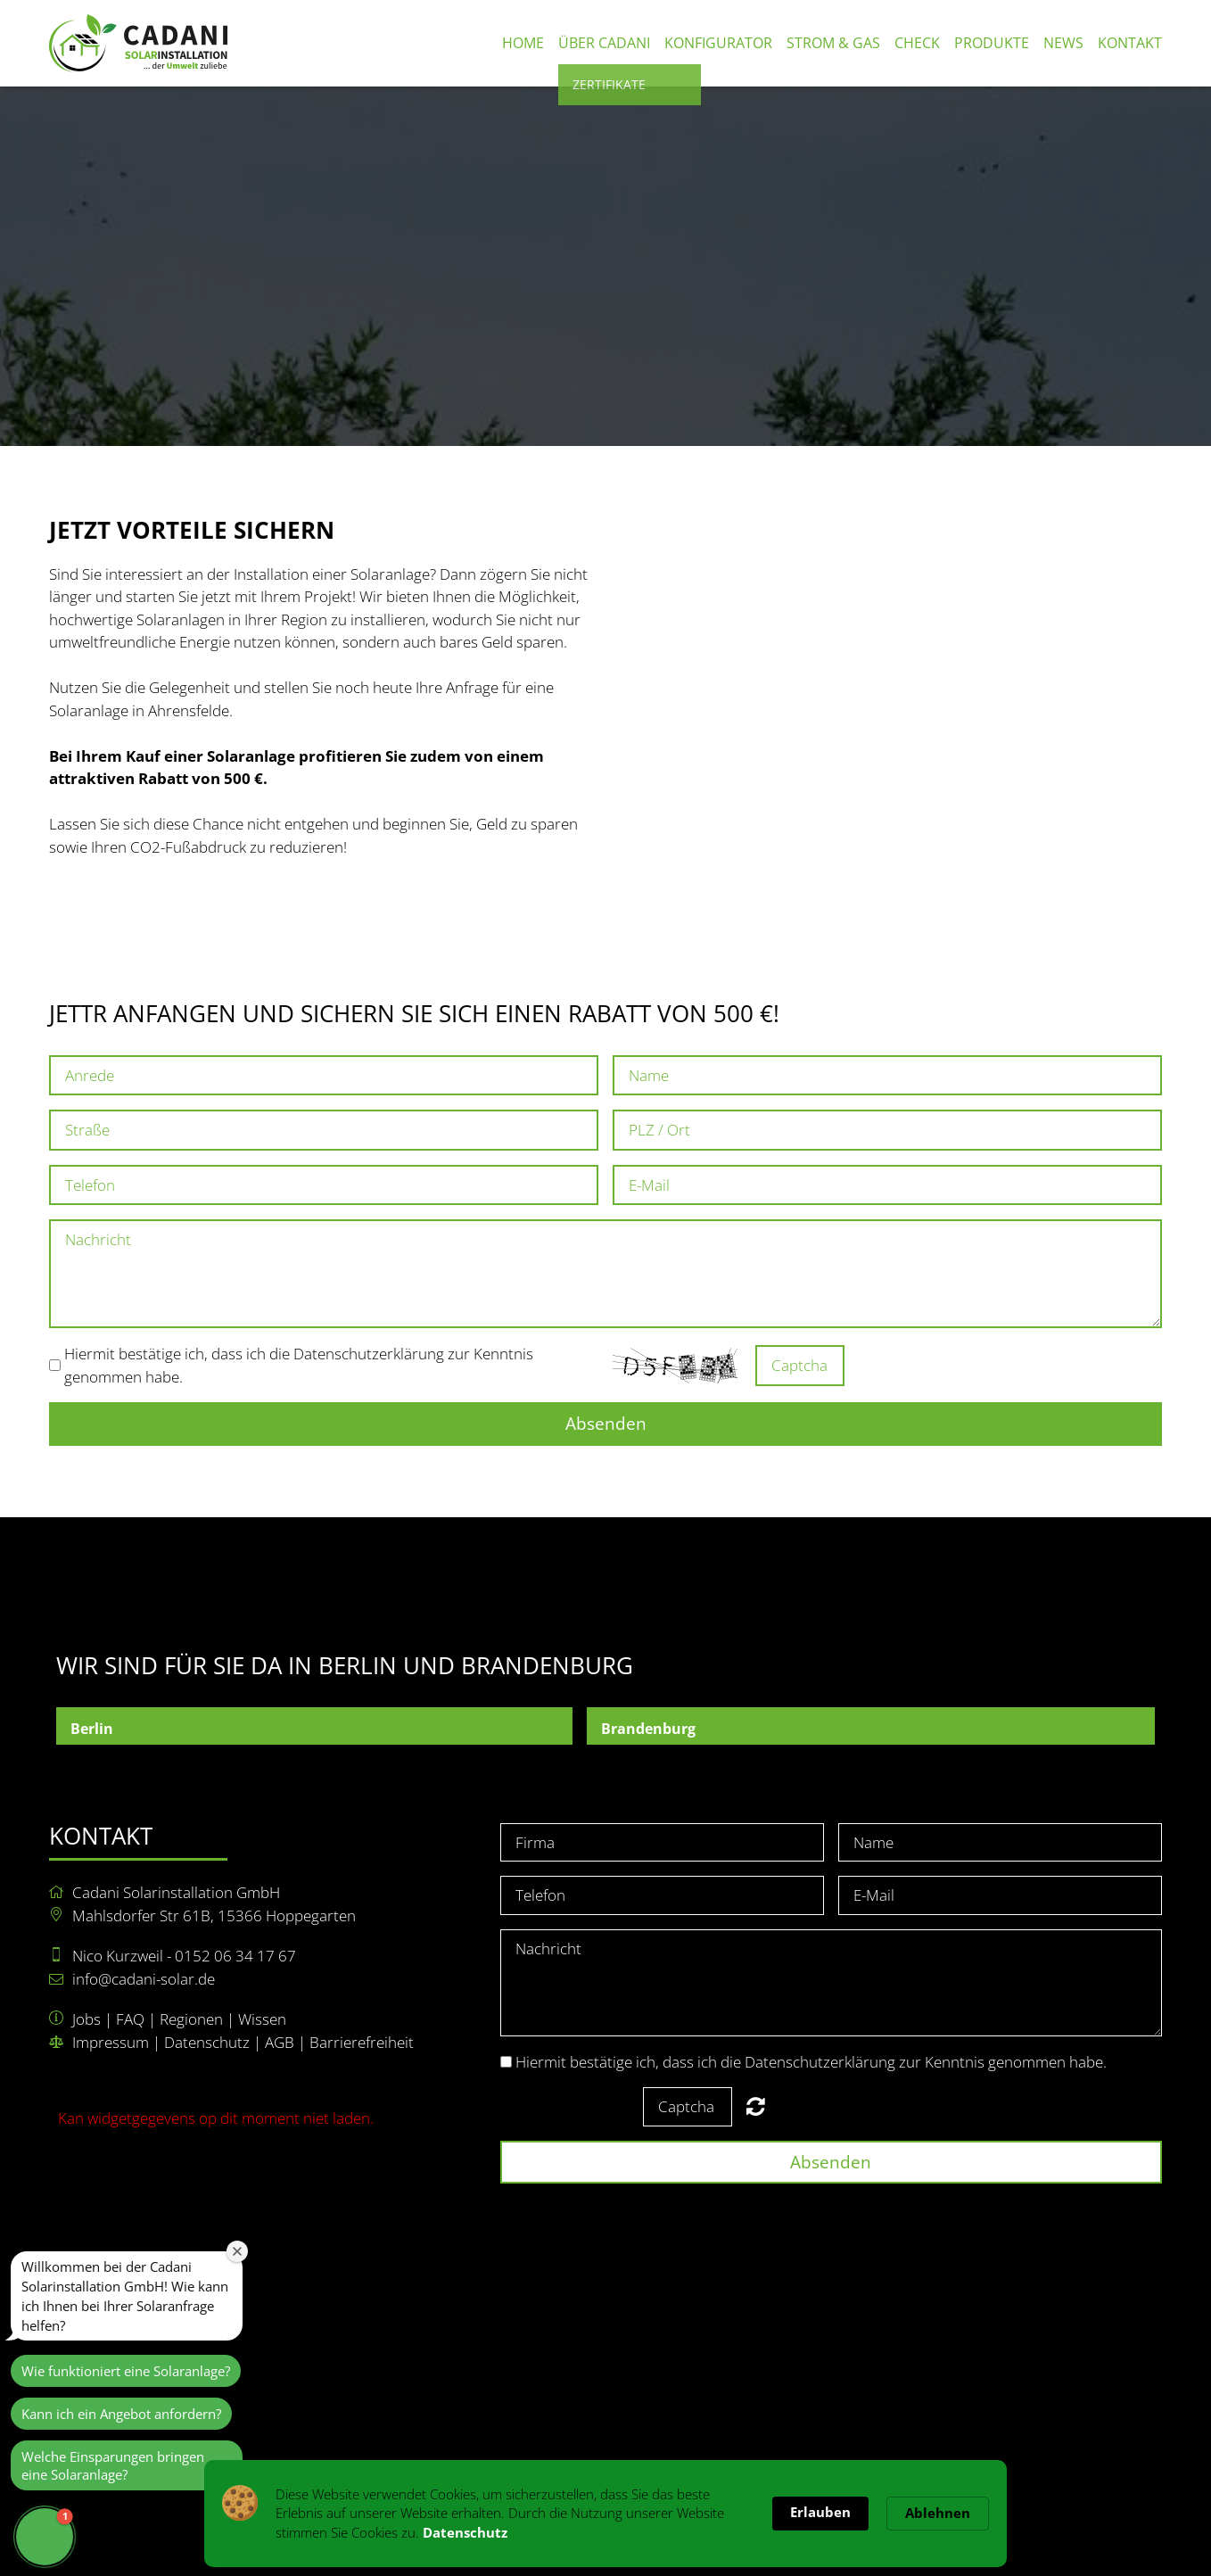 The width and height of the screenshot is (1211, 2576). Describe the element at coordinates (262, 2019) in the screenshot. I see `Wissen` at that location.